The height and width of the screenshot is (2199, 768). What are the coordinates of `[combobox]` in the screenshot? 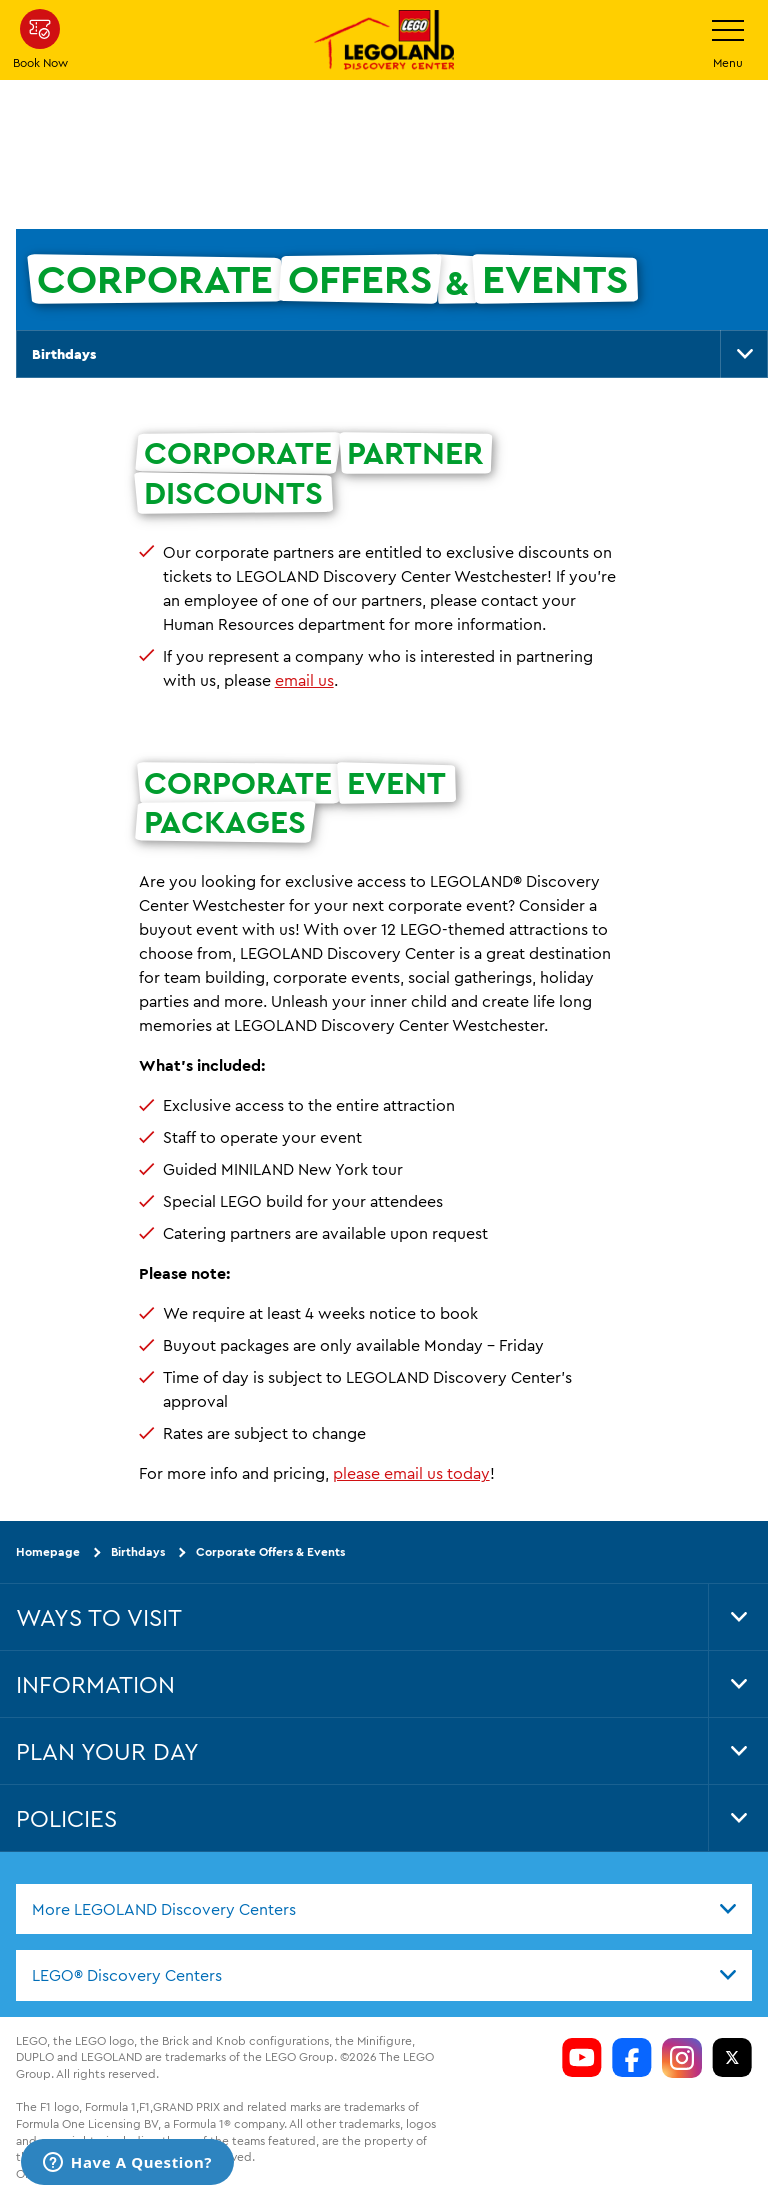 It's located at (384, 1909).